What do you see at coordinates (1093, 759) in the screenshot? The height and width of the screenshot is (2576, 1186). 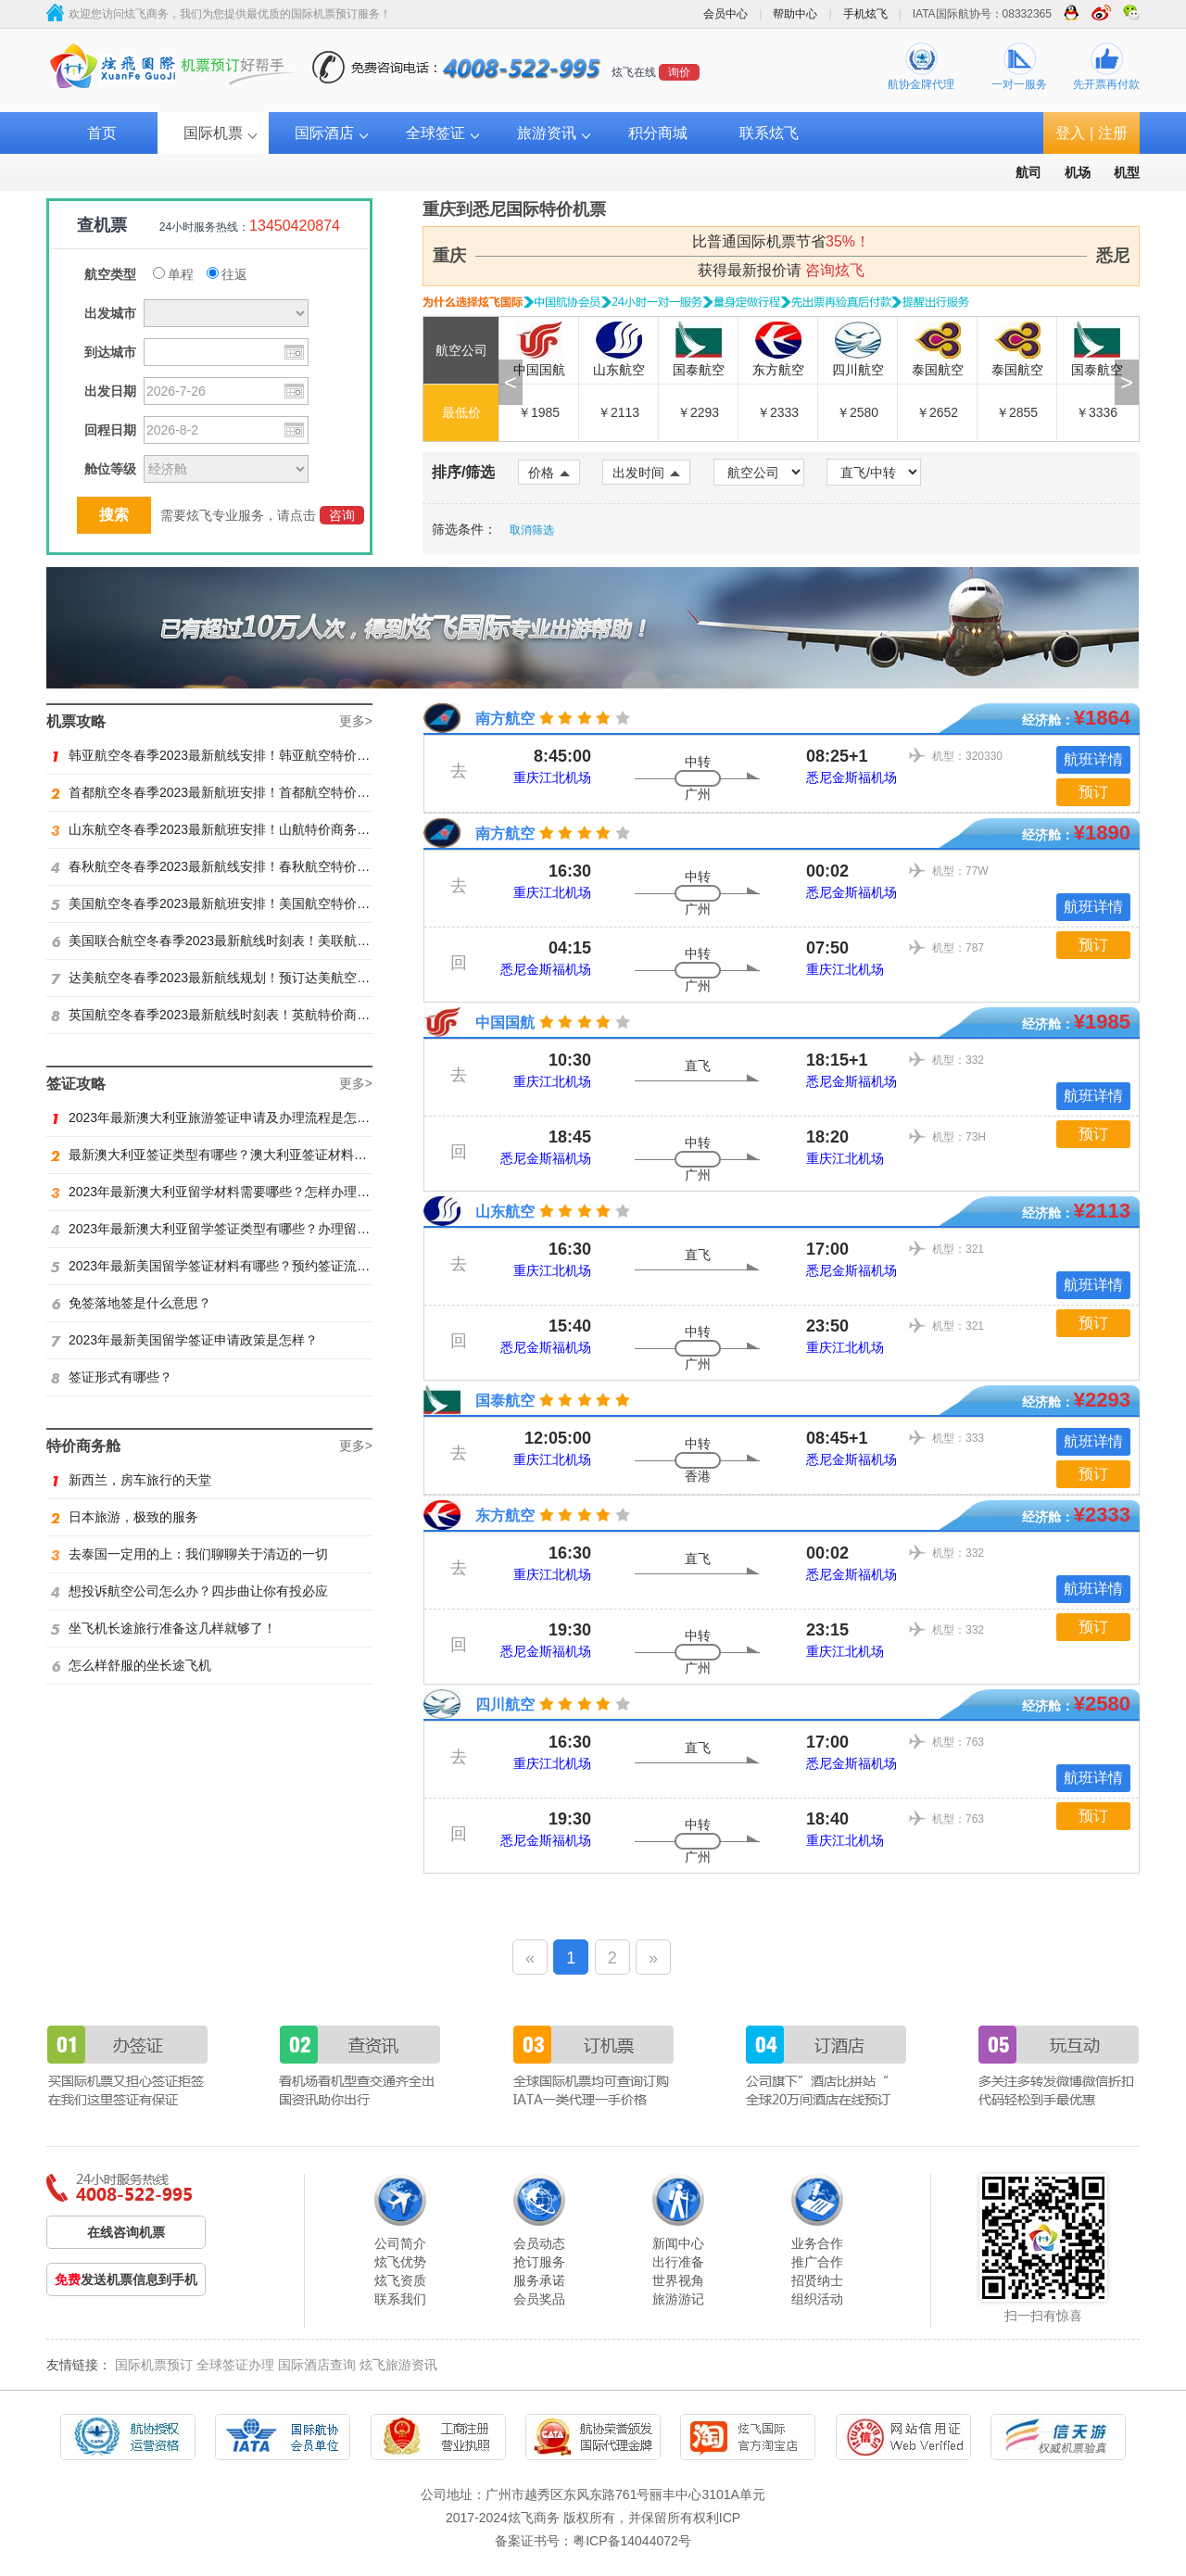 I see `航班详情` at bounding box center [1093, 759].